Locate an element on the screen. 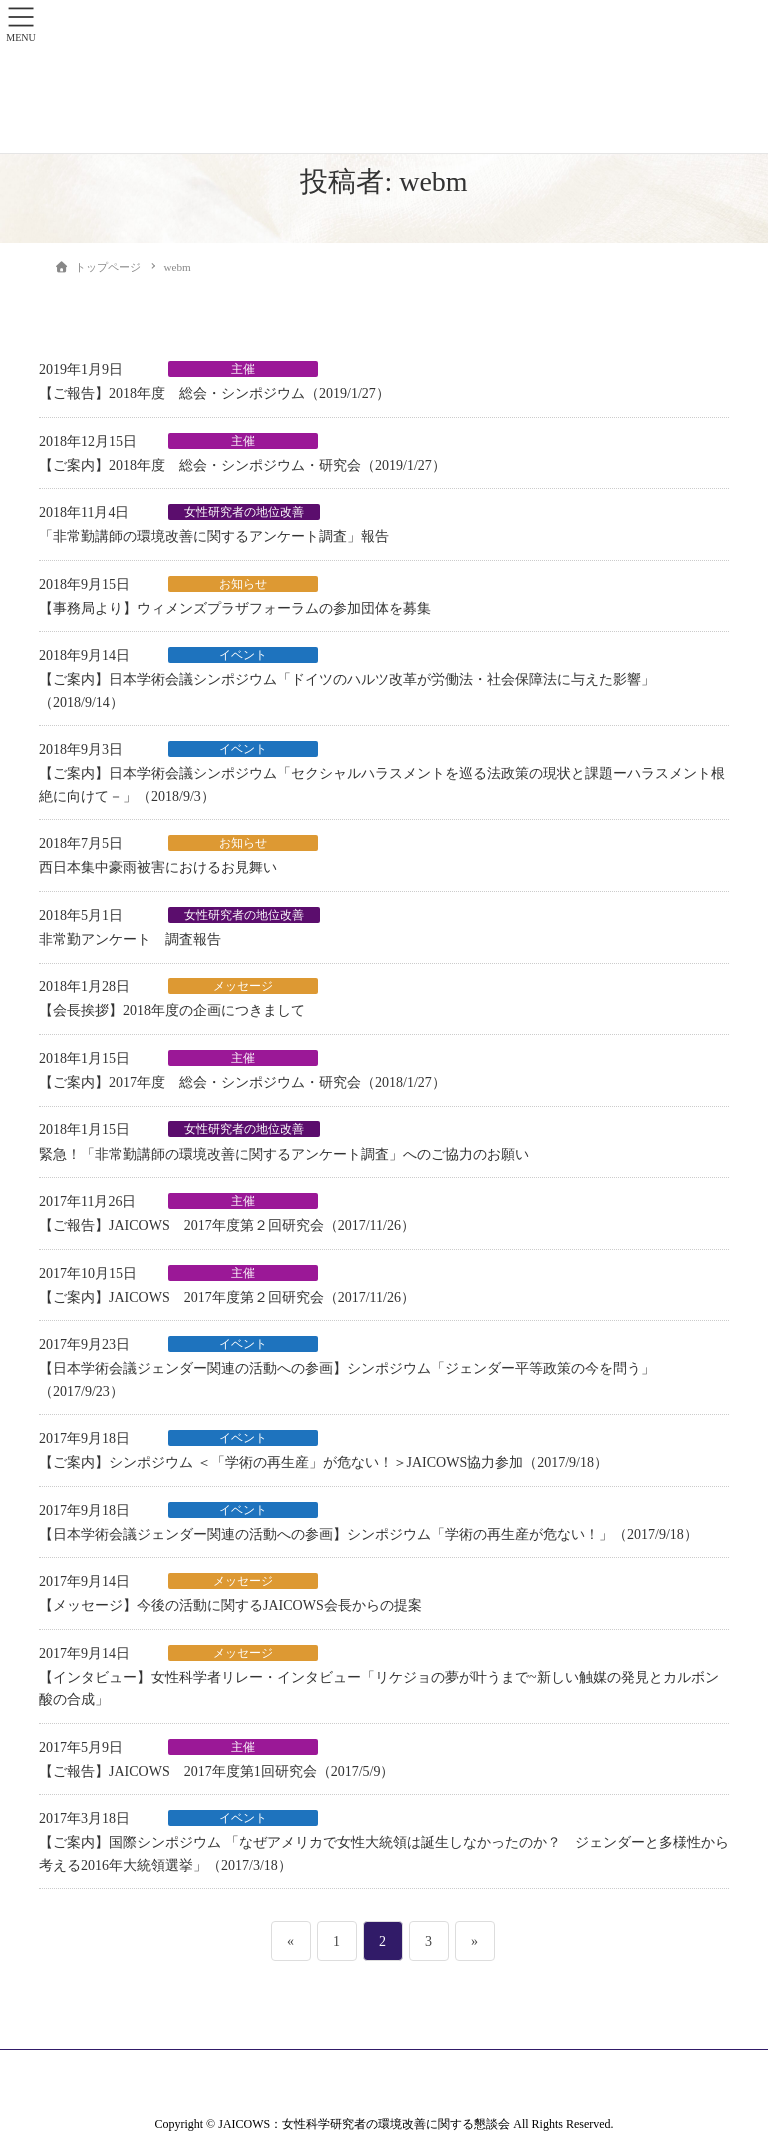 The image size is (768, 2154). 【ご案内】JAICOWS 2017年度第２回研究会（2017/11/26） is located at coordinates (227, 1297).